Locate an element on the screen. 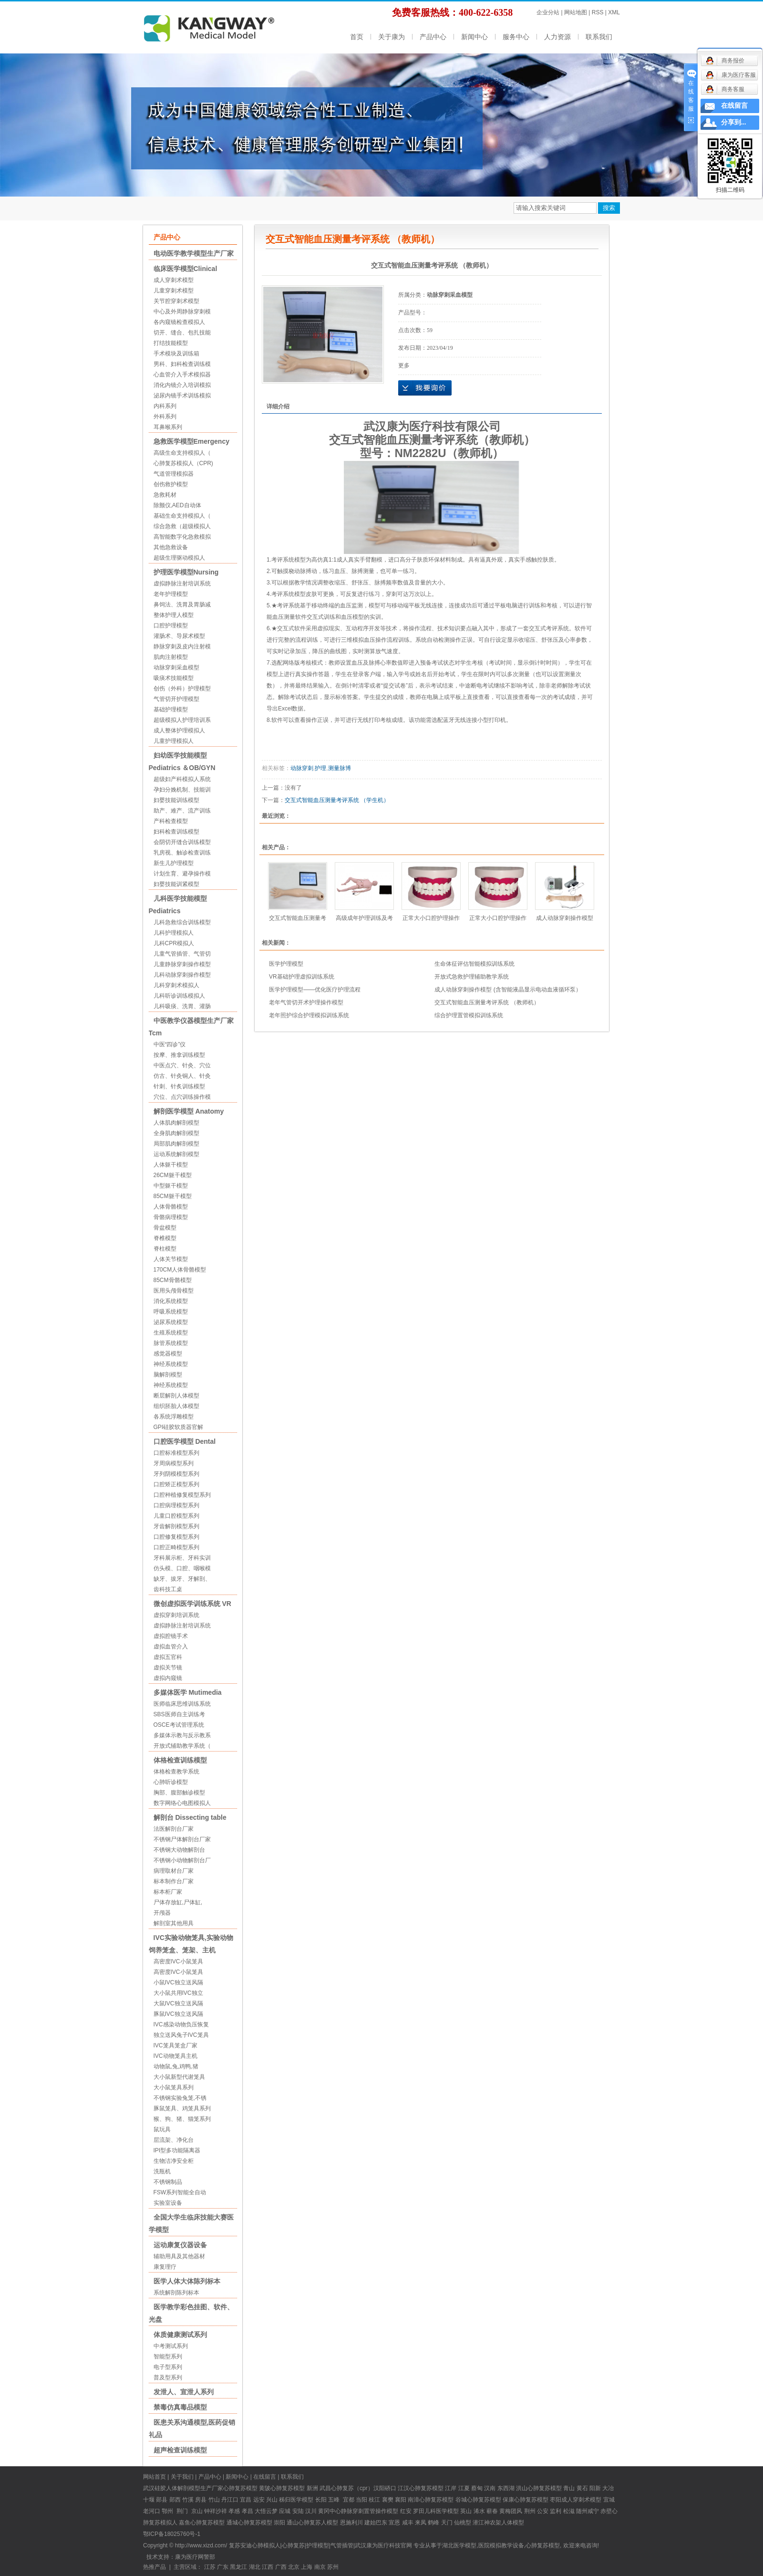 This screenshot has height=2576, width=763. 牙科展示柜、牙科实训 is located at coordinates (182, 1557).